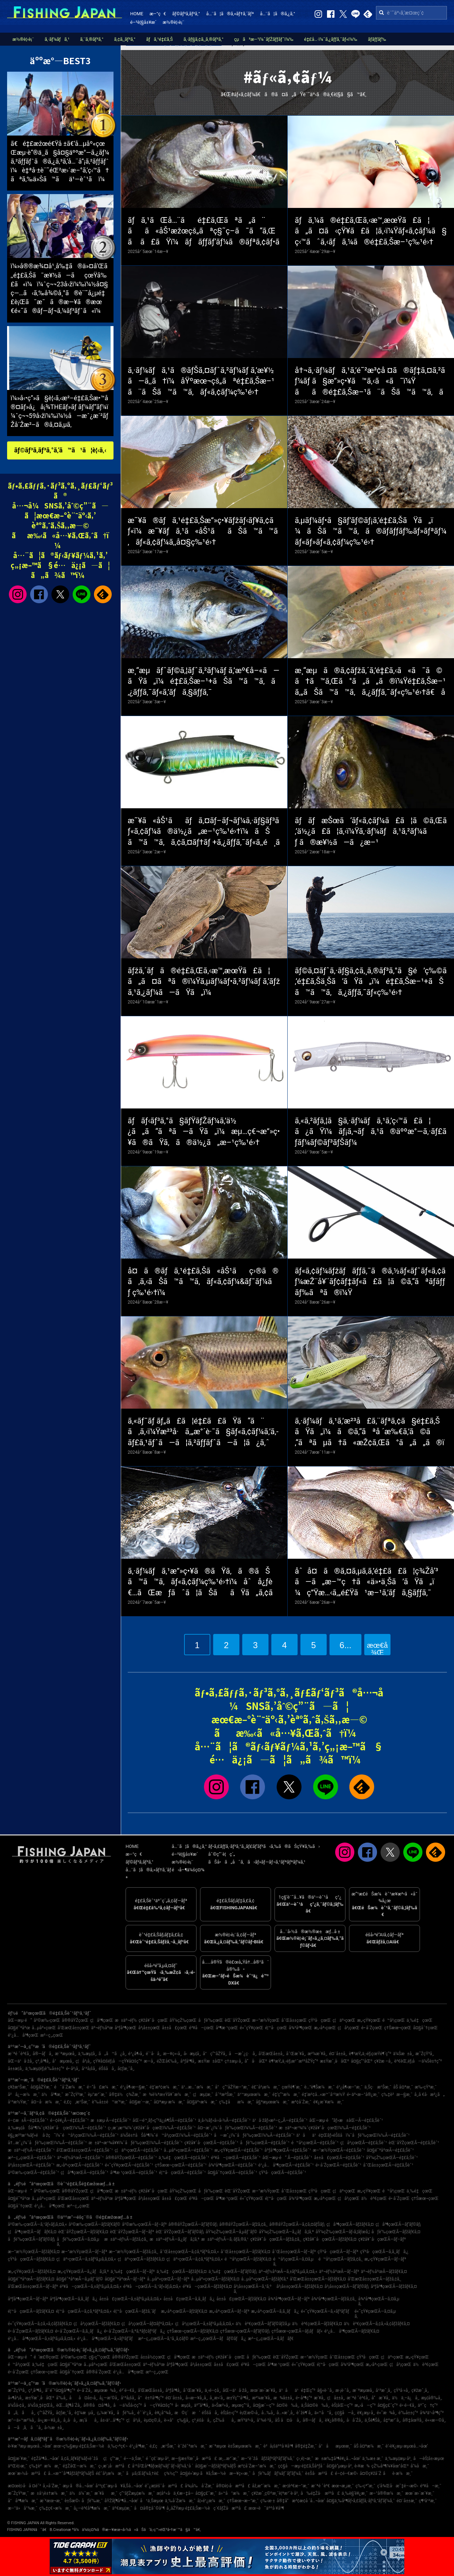 This screenshot has width=454, height=2576. I want to click on ãƒã‚¹é‡£ã‚Š, so click(159, 39).